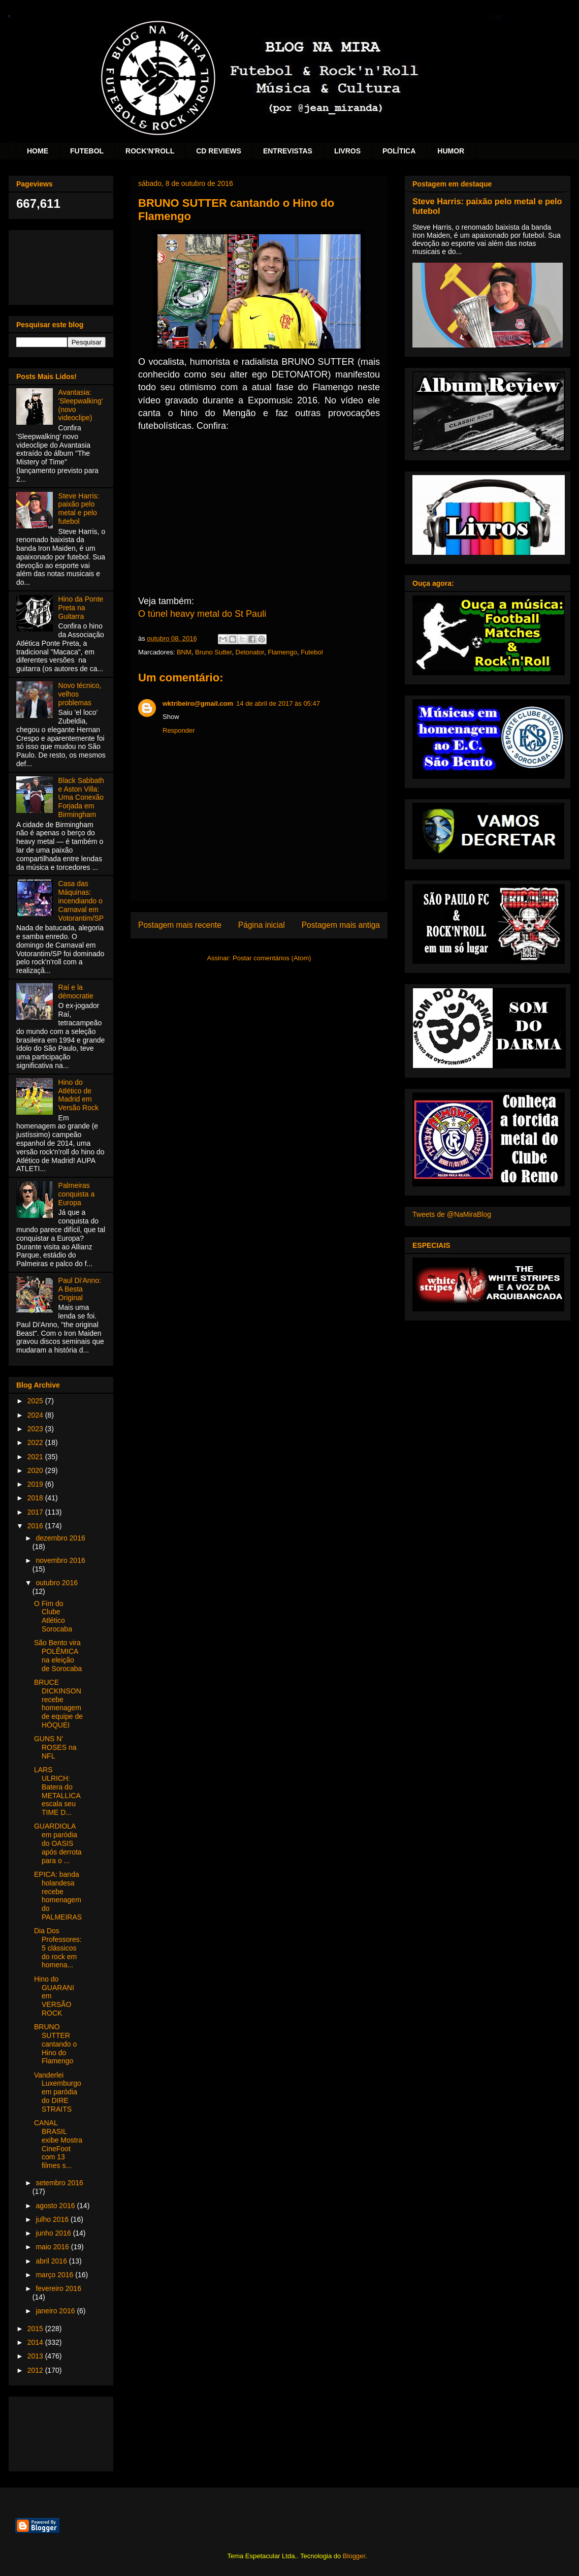  I want to click on agosto 2016, so click(56, 2206).